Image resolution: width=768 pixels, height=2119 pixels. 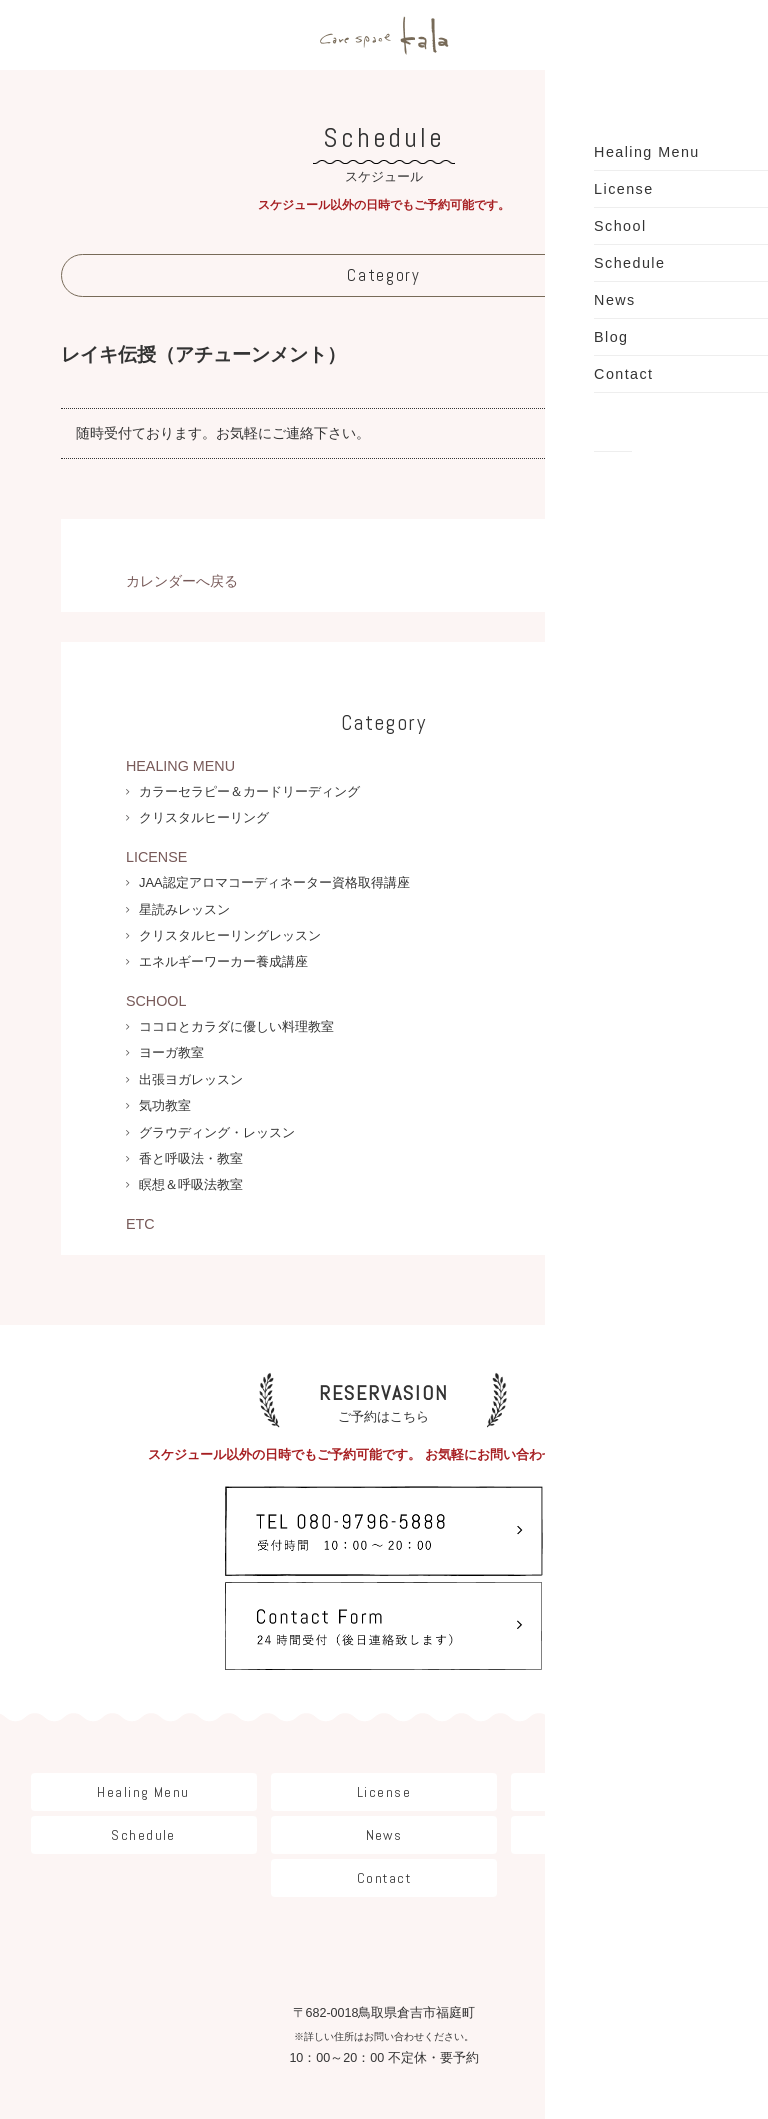 What do you see at coordinates (384, 2006) in the screenshot?
I see `Instagram` at bounding box center [384, 2006].